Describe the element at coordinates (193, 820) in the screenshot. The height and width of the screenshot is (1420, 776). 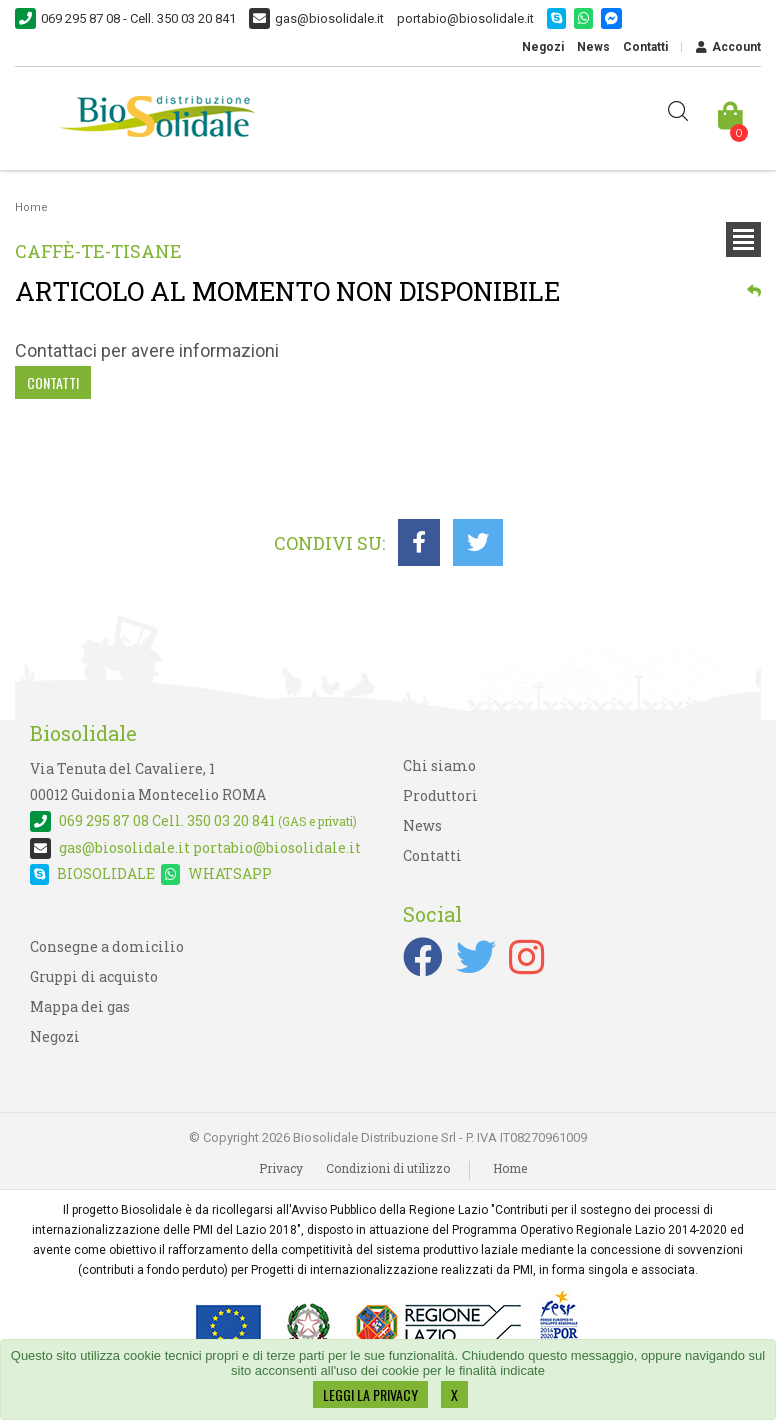
I see `Cell. 350 03 20 841` at that location.